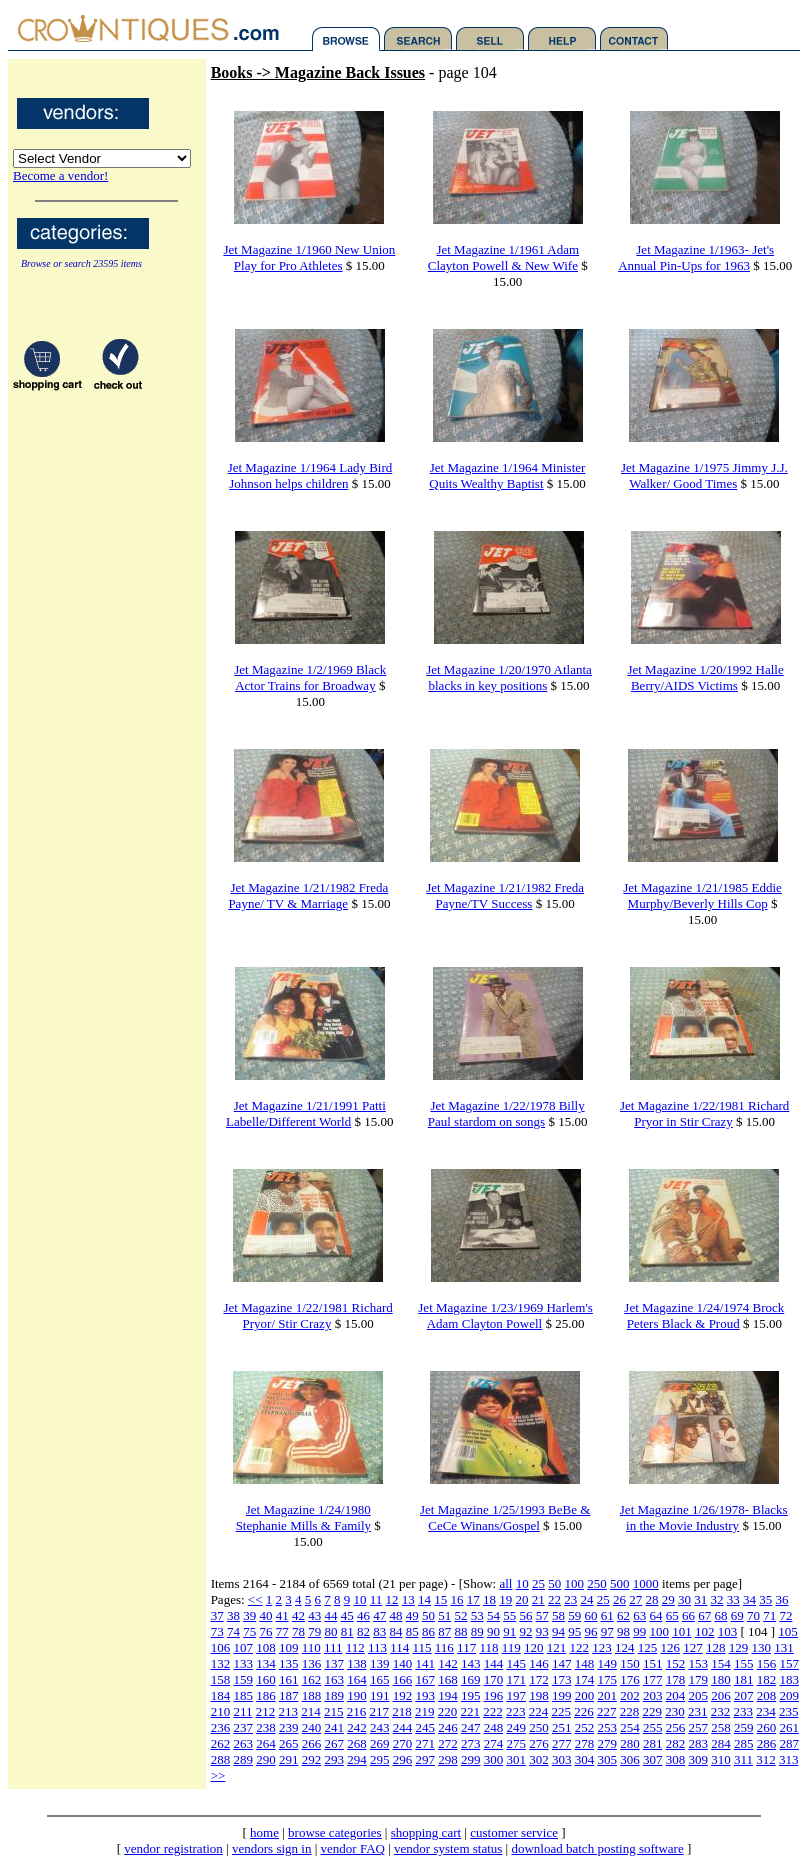  Describe the element at coordinates (412, 1631) in the screenshot. I see `85` at that location.